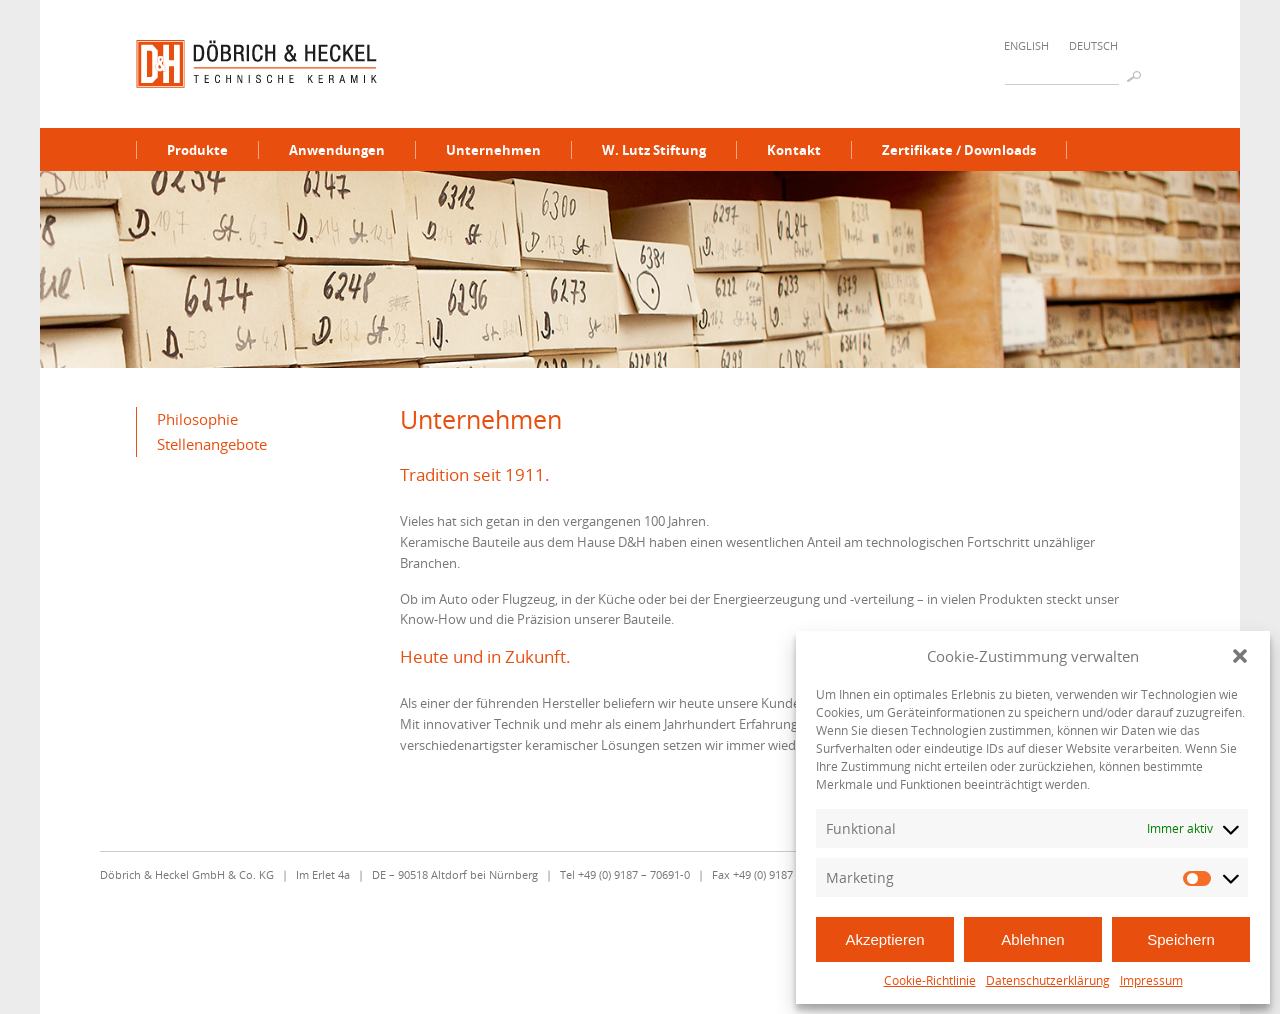  I want to click on Ablehnen, so click(1032, 939).